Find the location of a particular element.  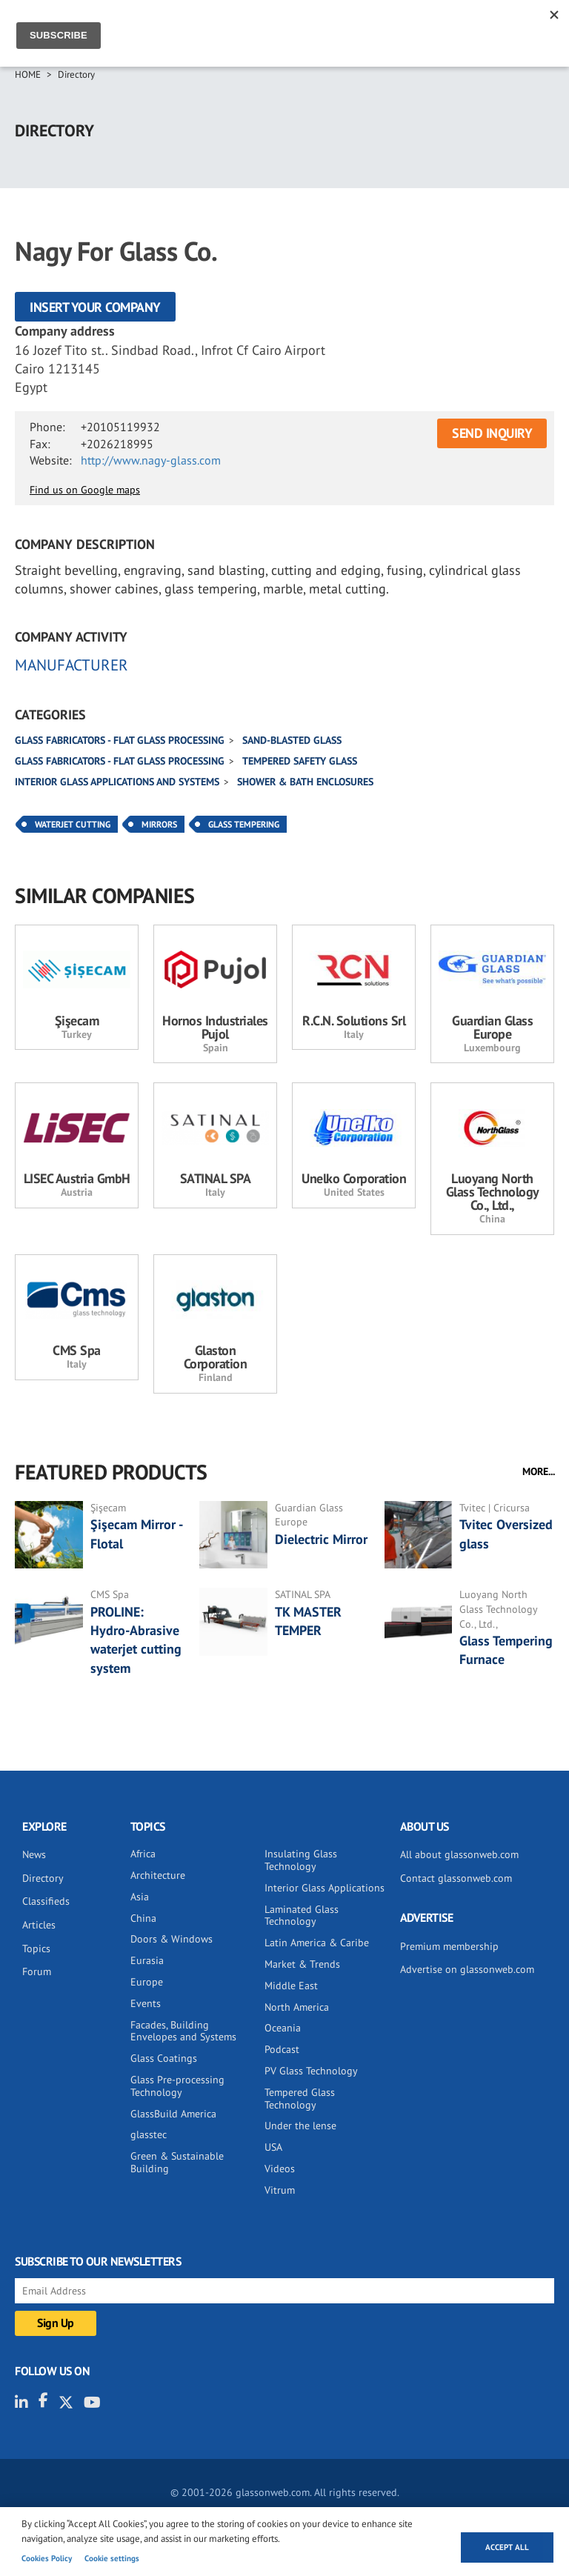

Accept all is located at coordinates (507, 2547).